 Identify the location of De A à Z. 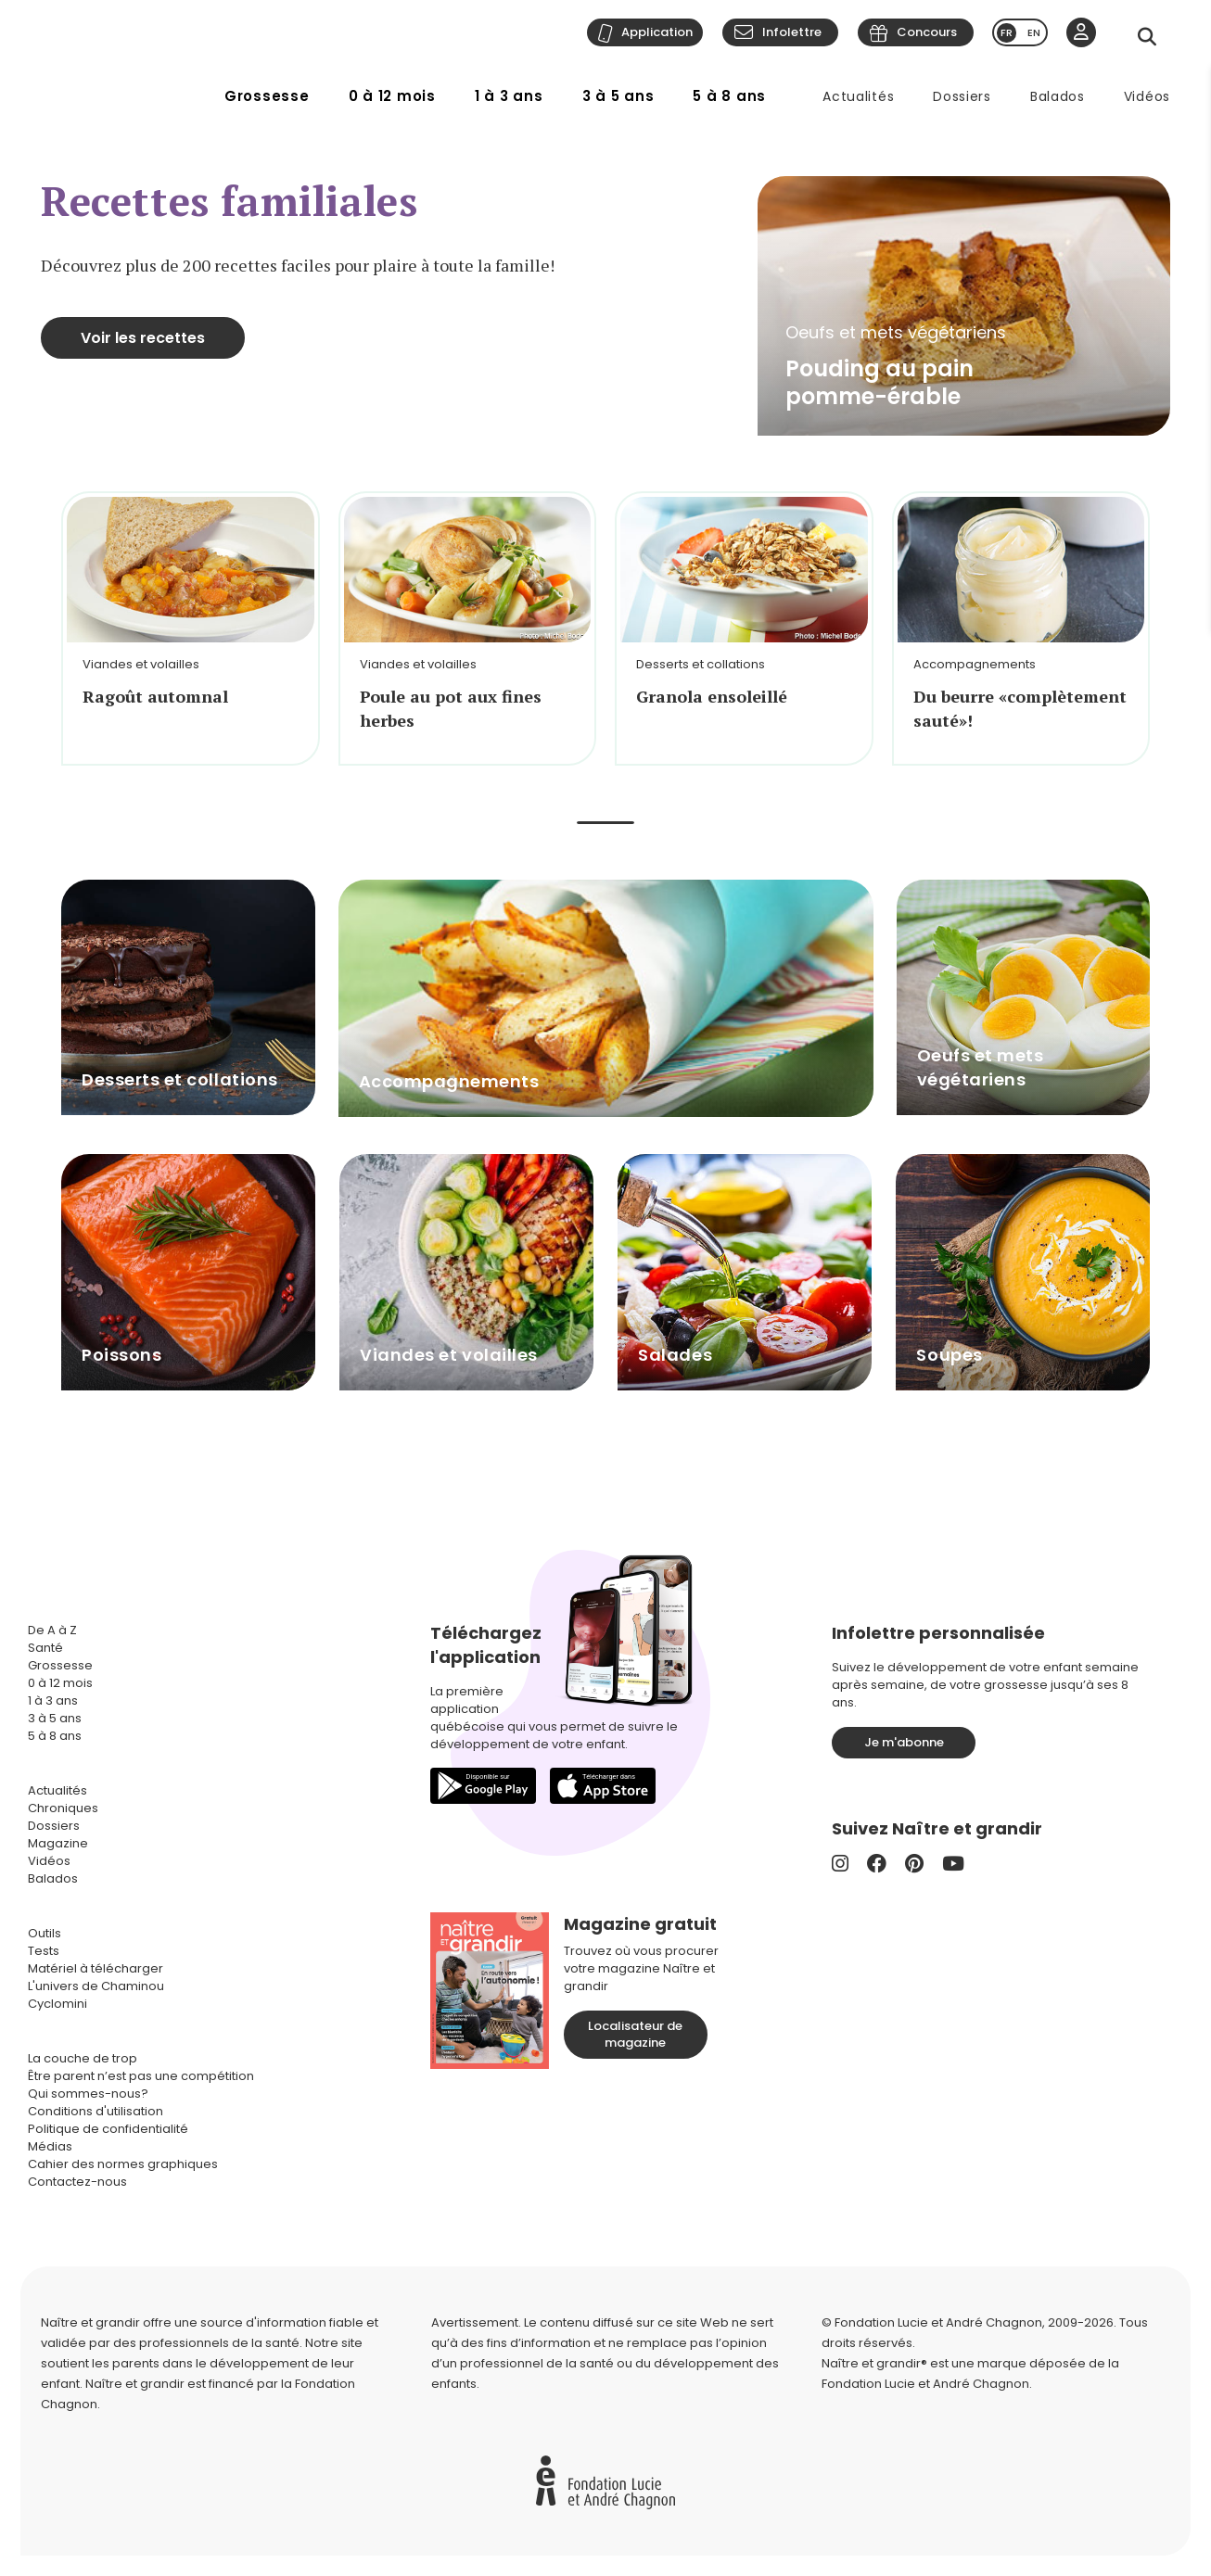
(52, 1630).